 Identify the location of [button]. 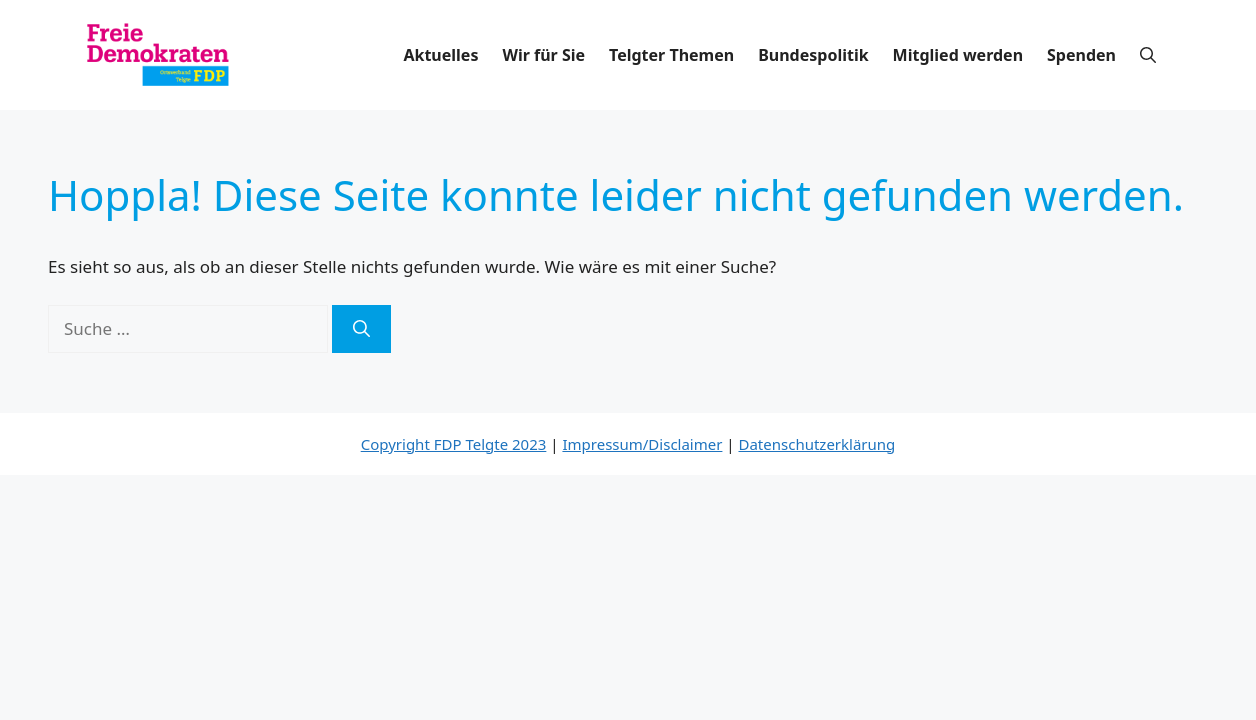
(1148, 55).